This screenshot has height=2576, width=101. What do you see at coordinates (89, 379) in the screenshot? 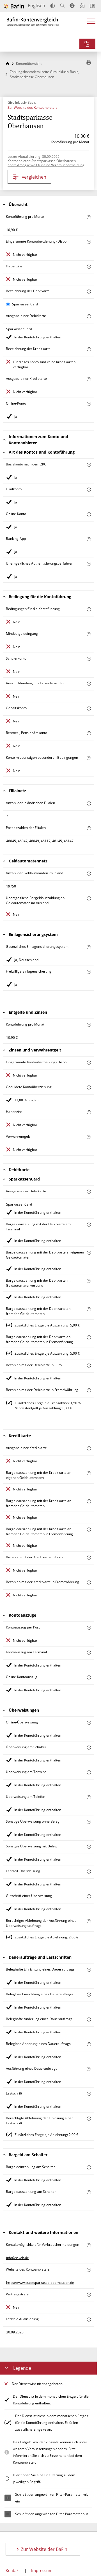
I see `[Mehr zum Attribut "Ausgabe einer Kreditkarte" erfahren]` at bounding box center [89, 379].